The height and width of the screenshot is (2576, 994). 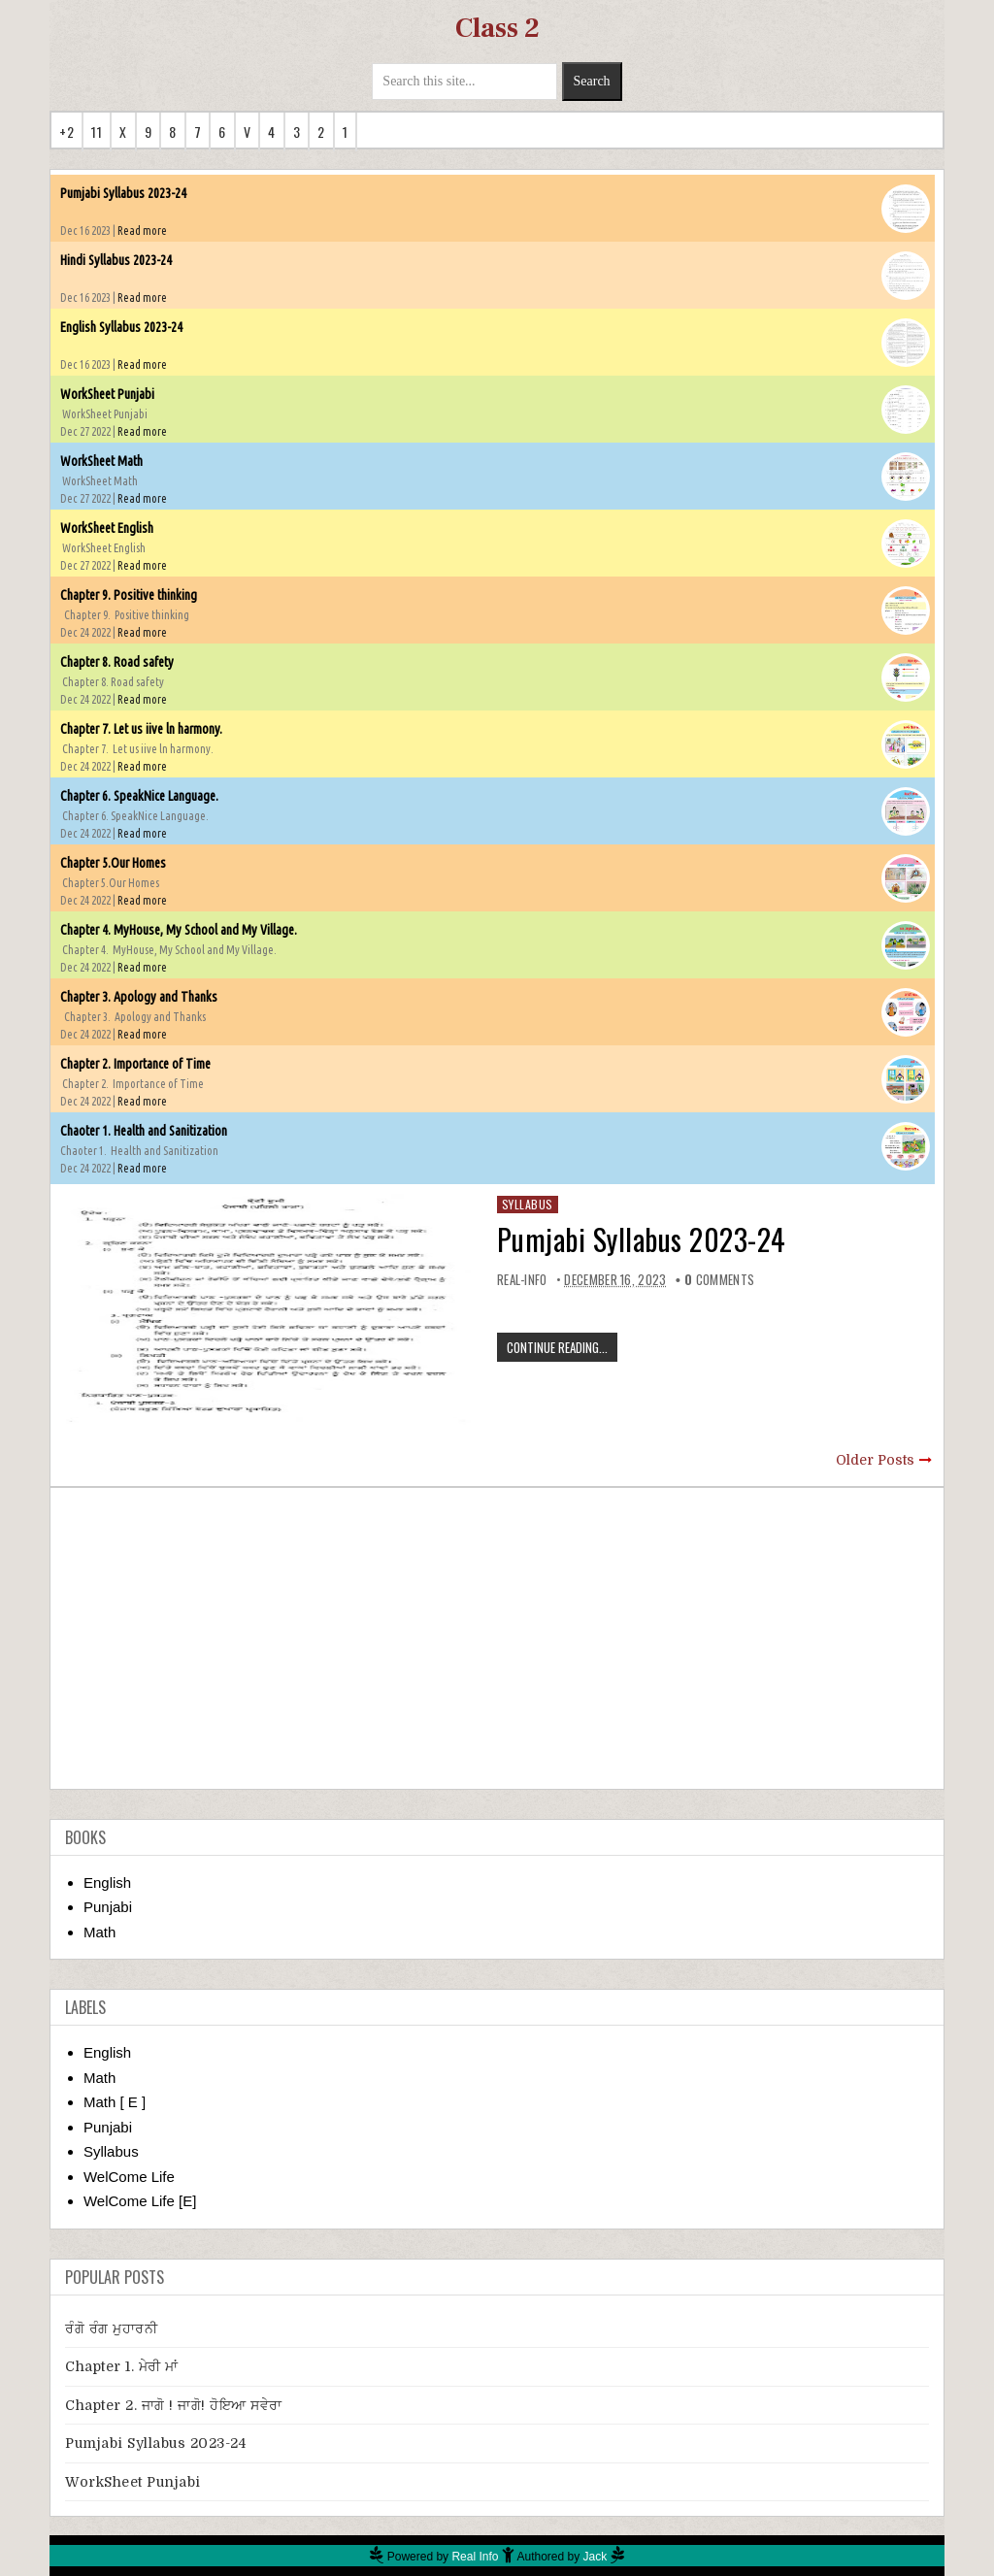 I want to click on Chapter 4. MyHouse, My School and My Village., so click(x=178, y=930).